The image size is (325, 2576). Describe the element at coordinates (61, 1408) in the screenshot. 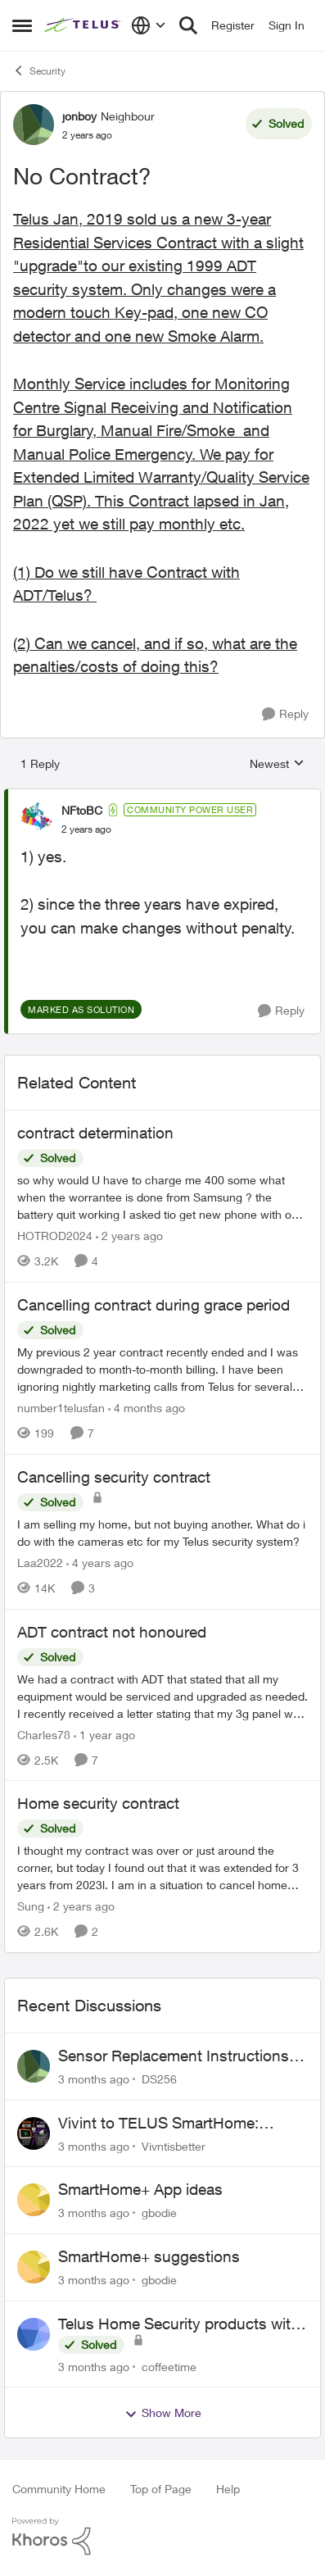

I see `number1telusfan [View Profile: number1telusfan, Rank: Friendly Neighbour]` at that location.